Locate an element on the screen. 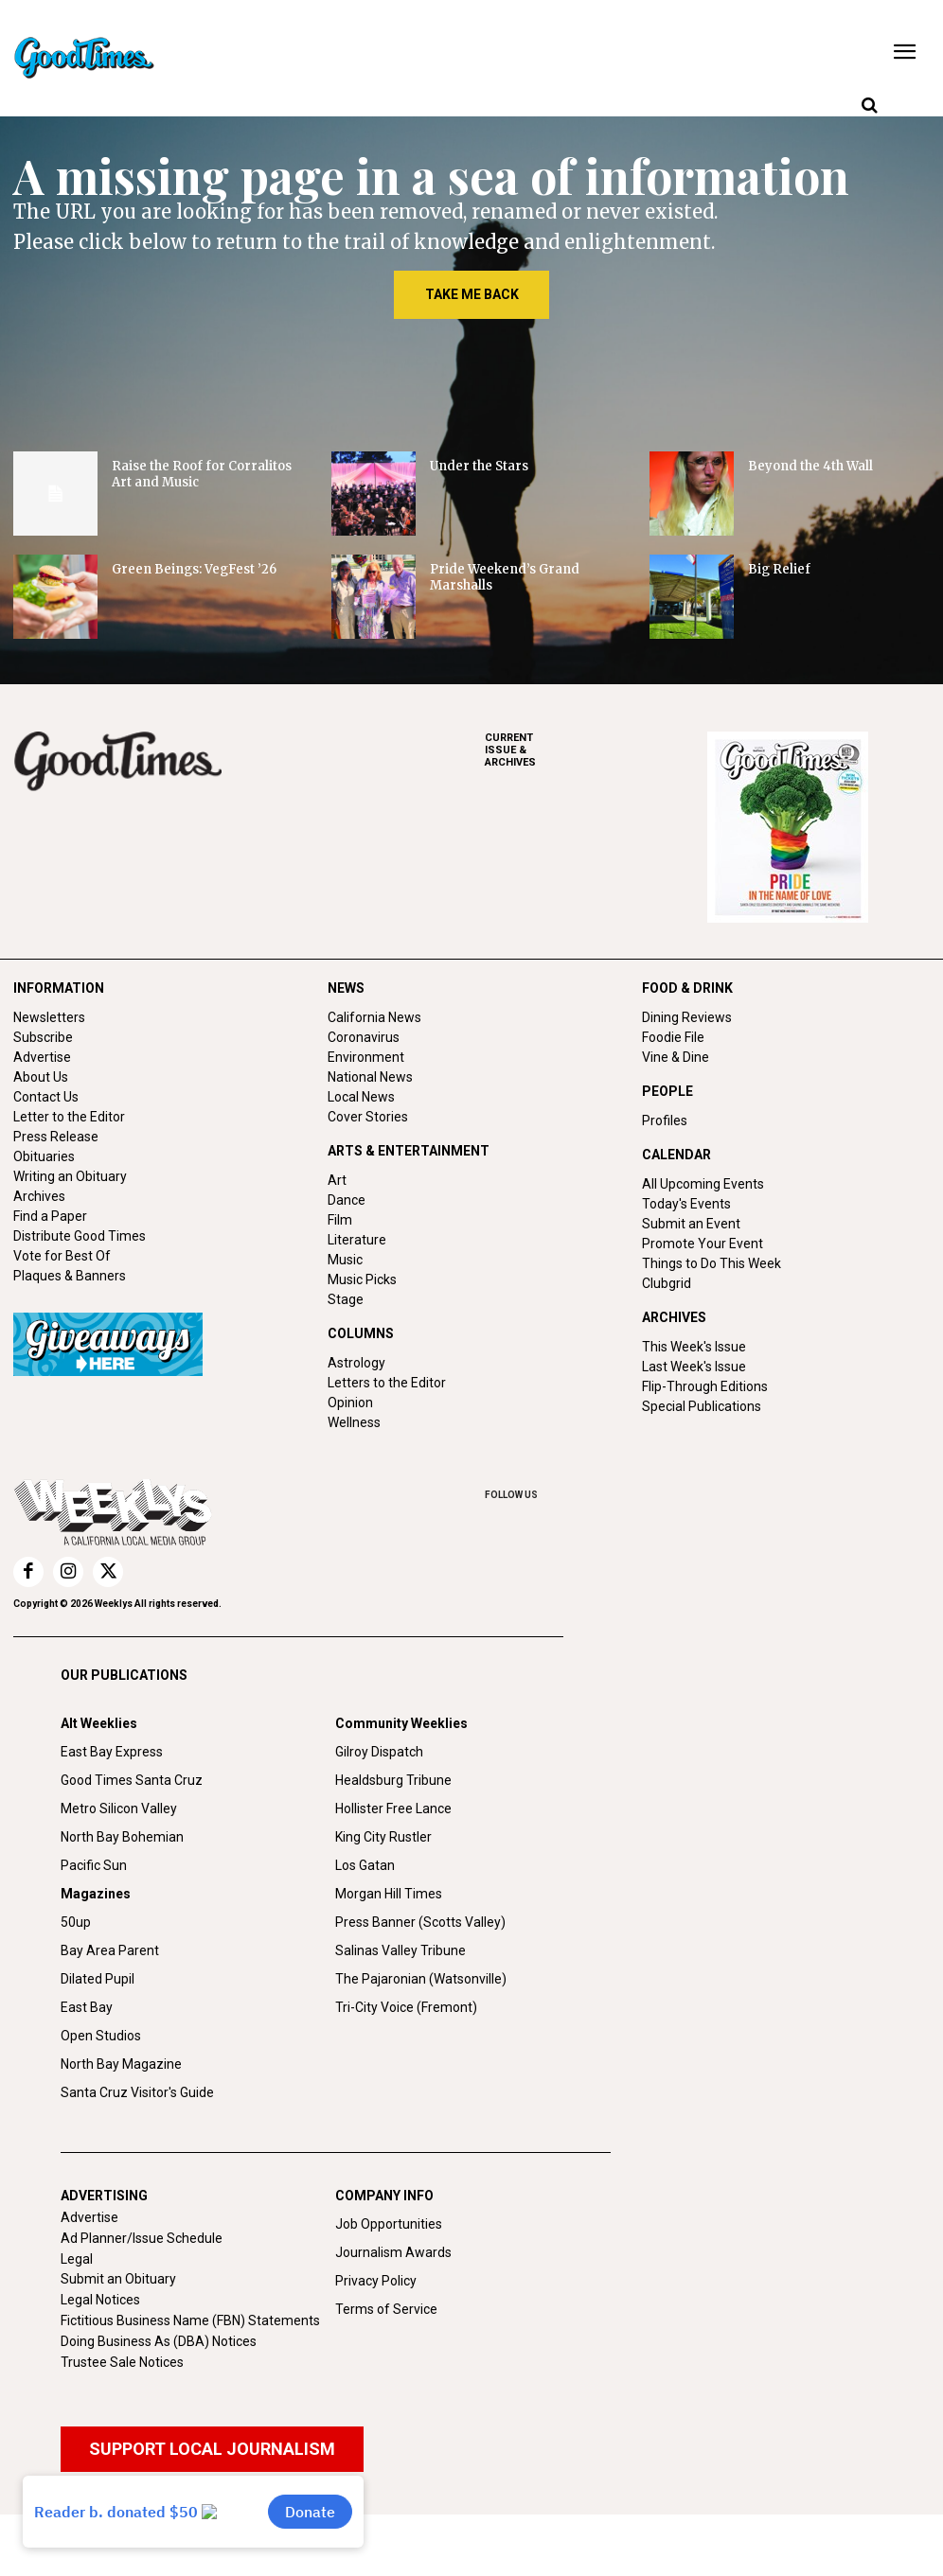 The height and width of the screenshot is (2576, 943). Under the Stars is located at coordinates (479, 466).